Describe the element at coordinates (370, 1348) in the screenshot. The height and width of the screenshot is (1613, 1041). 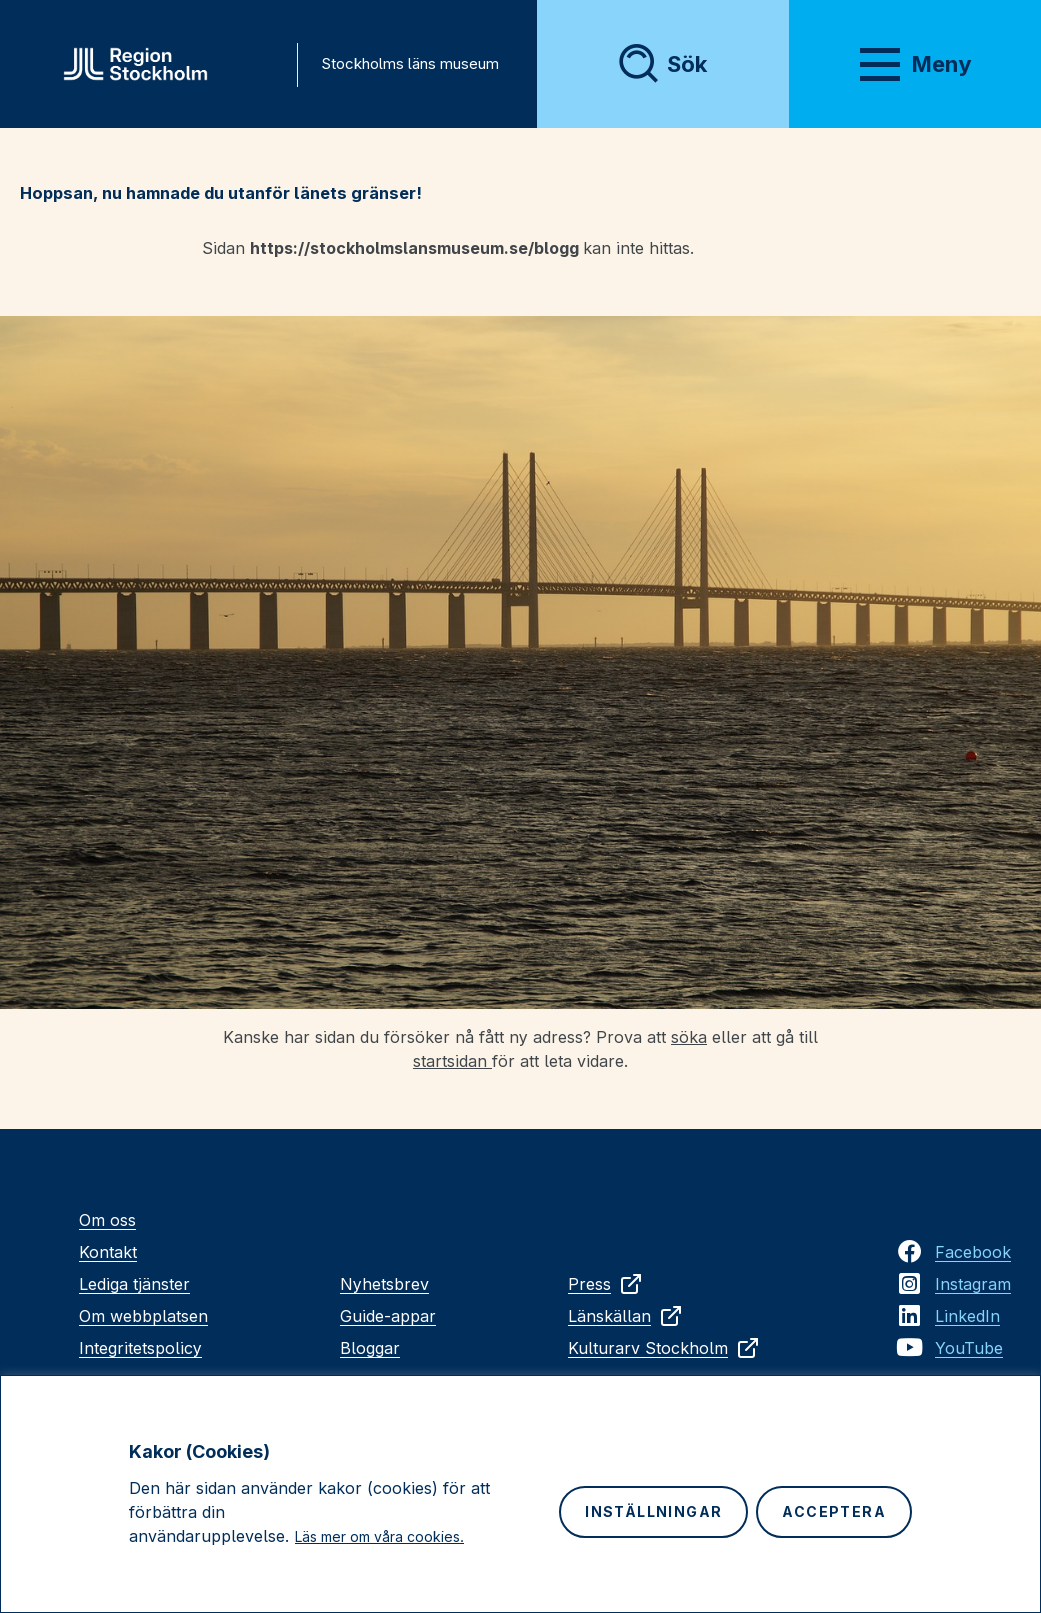
I see `Bloggar` at that location.